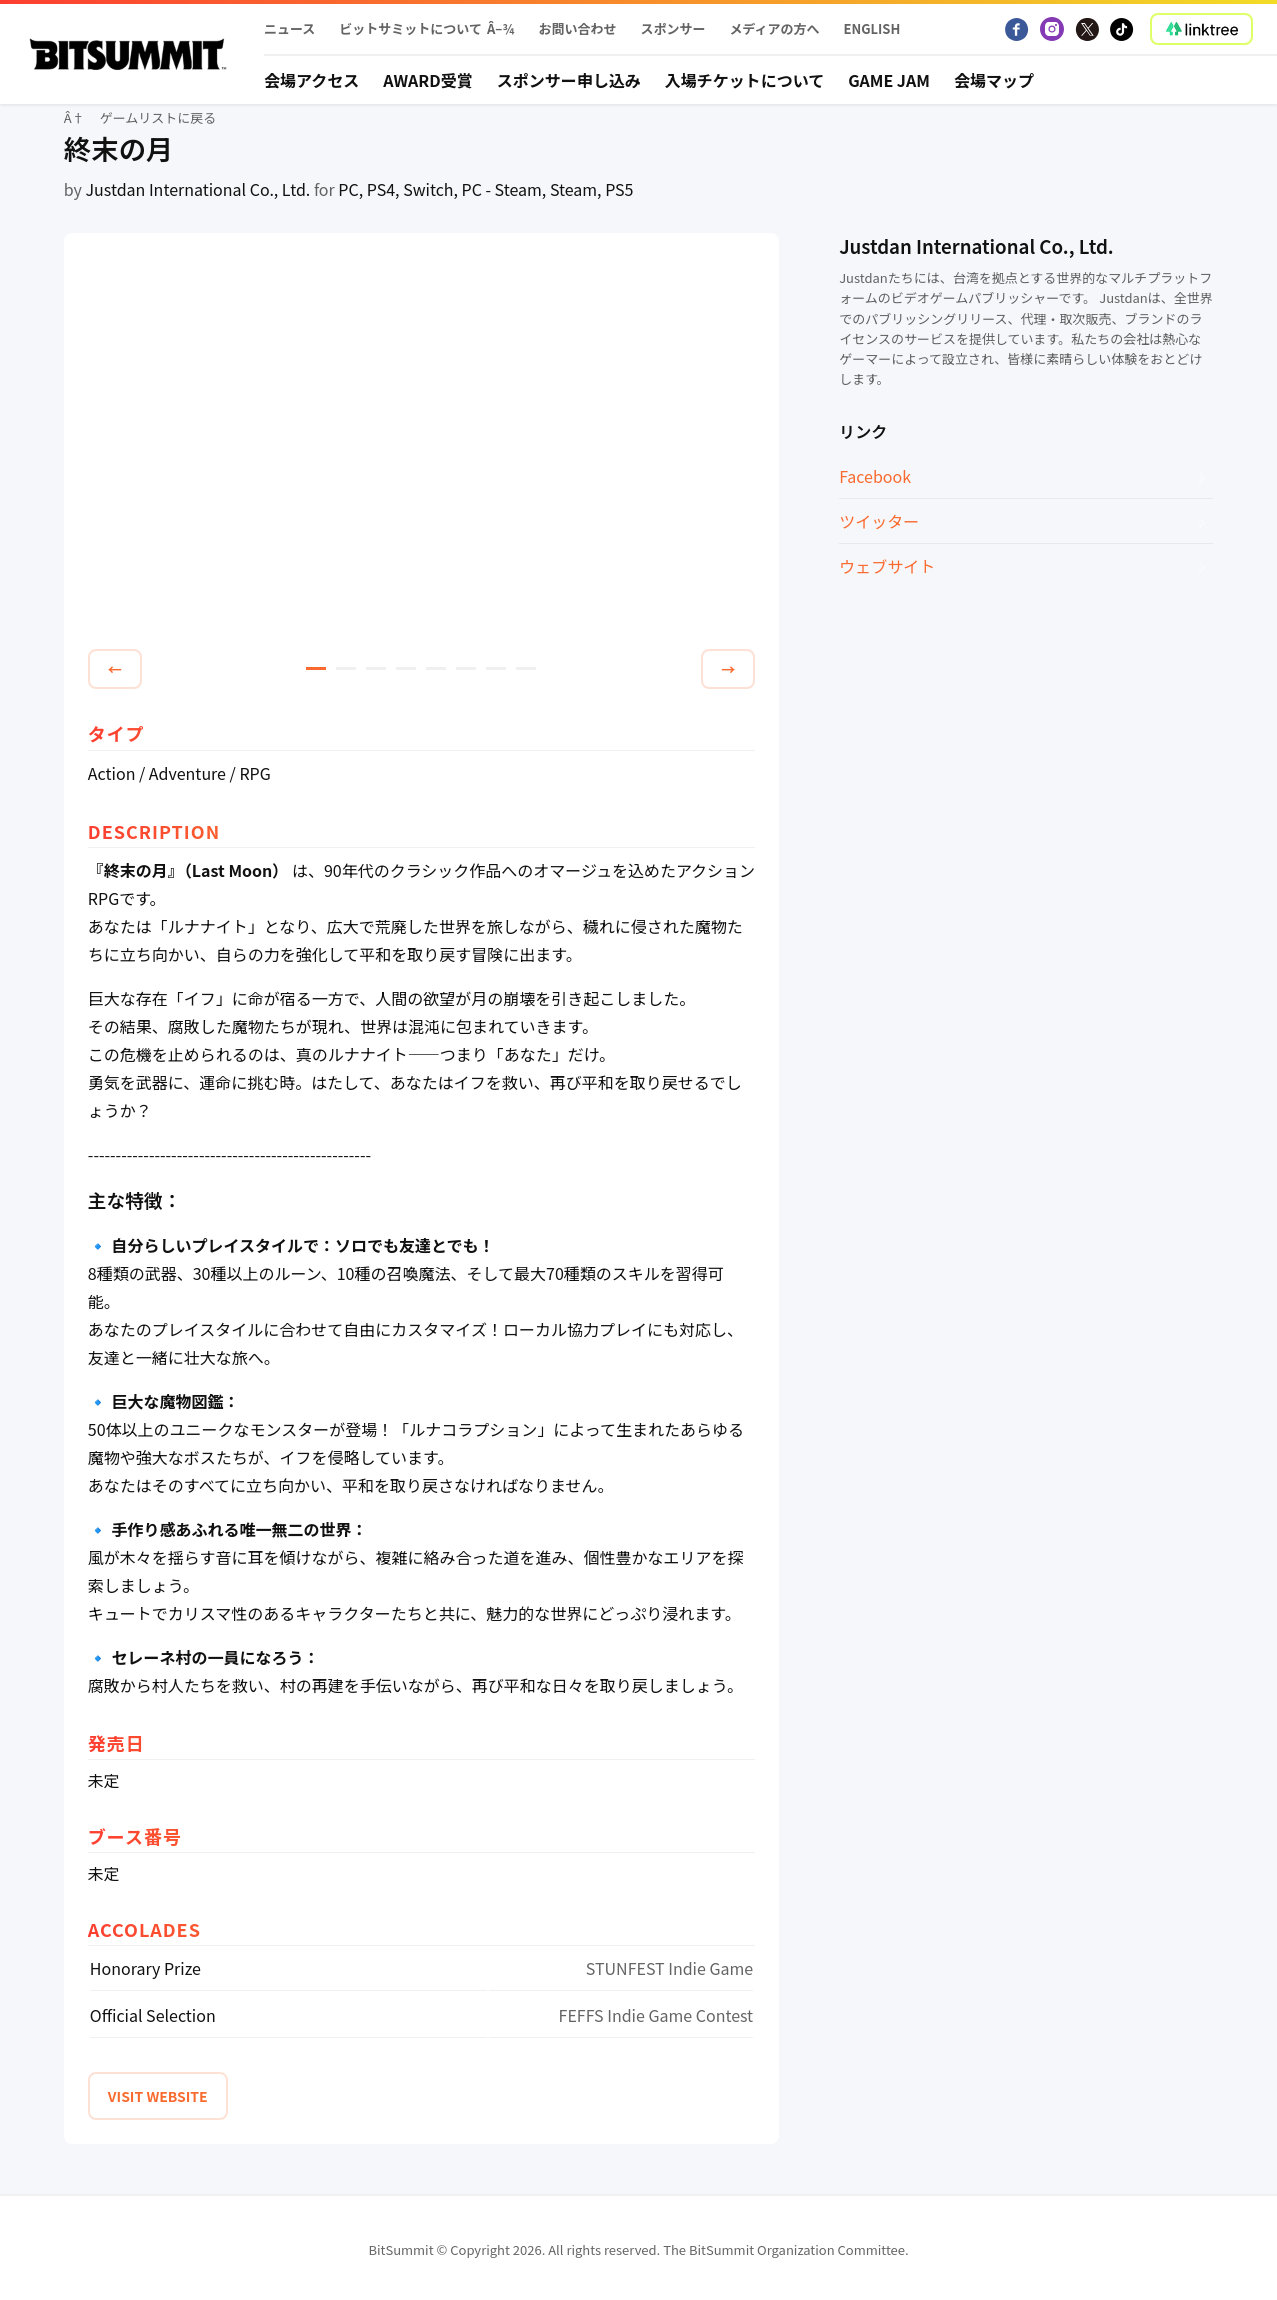 This screenshot has width=1277, height=2300. I want to click on 3 [tab], so click(376, 668).